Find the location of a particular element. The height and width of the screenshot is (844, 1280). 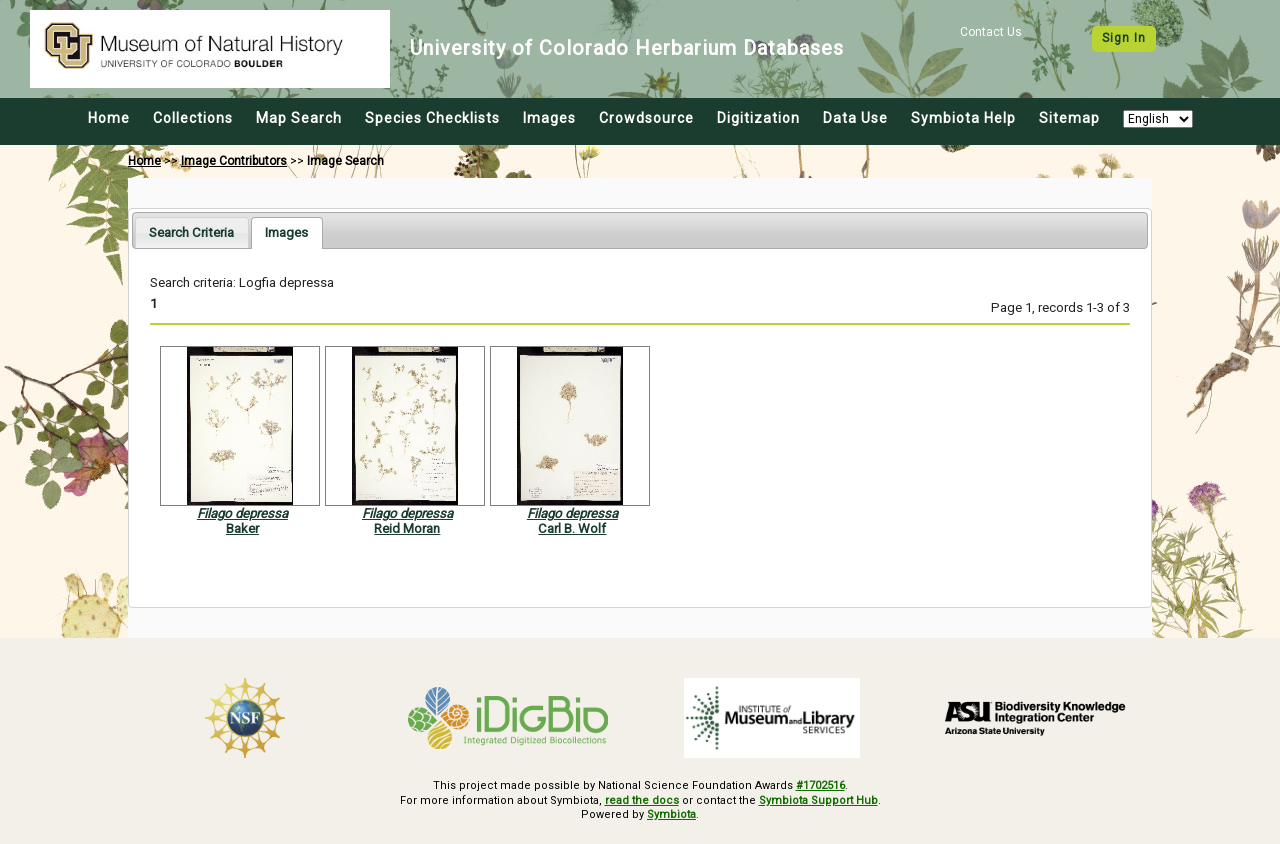

[tab] is located at coordinates (191, 232).